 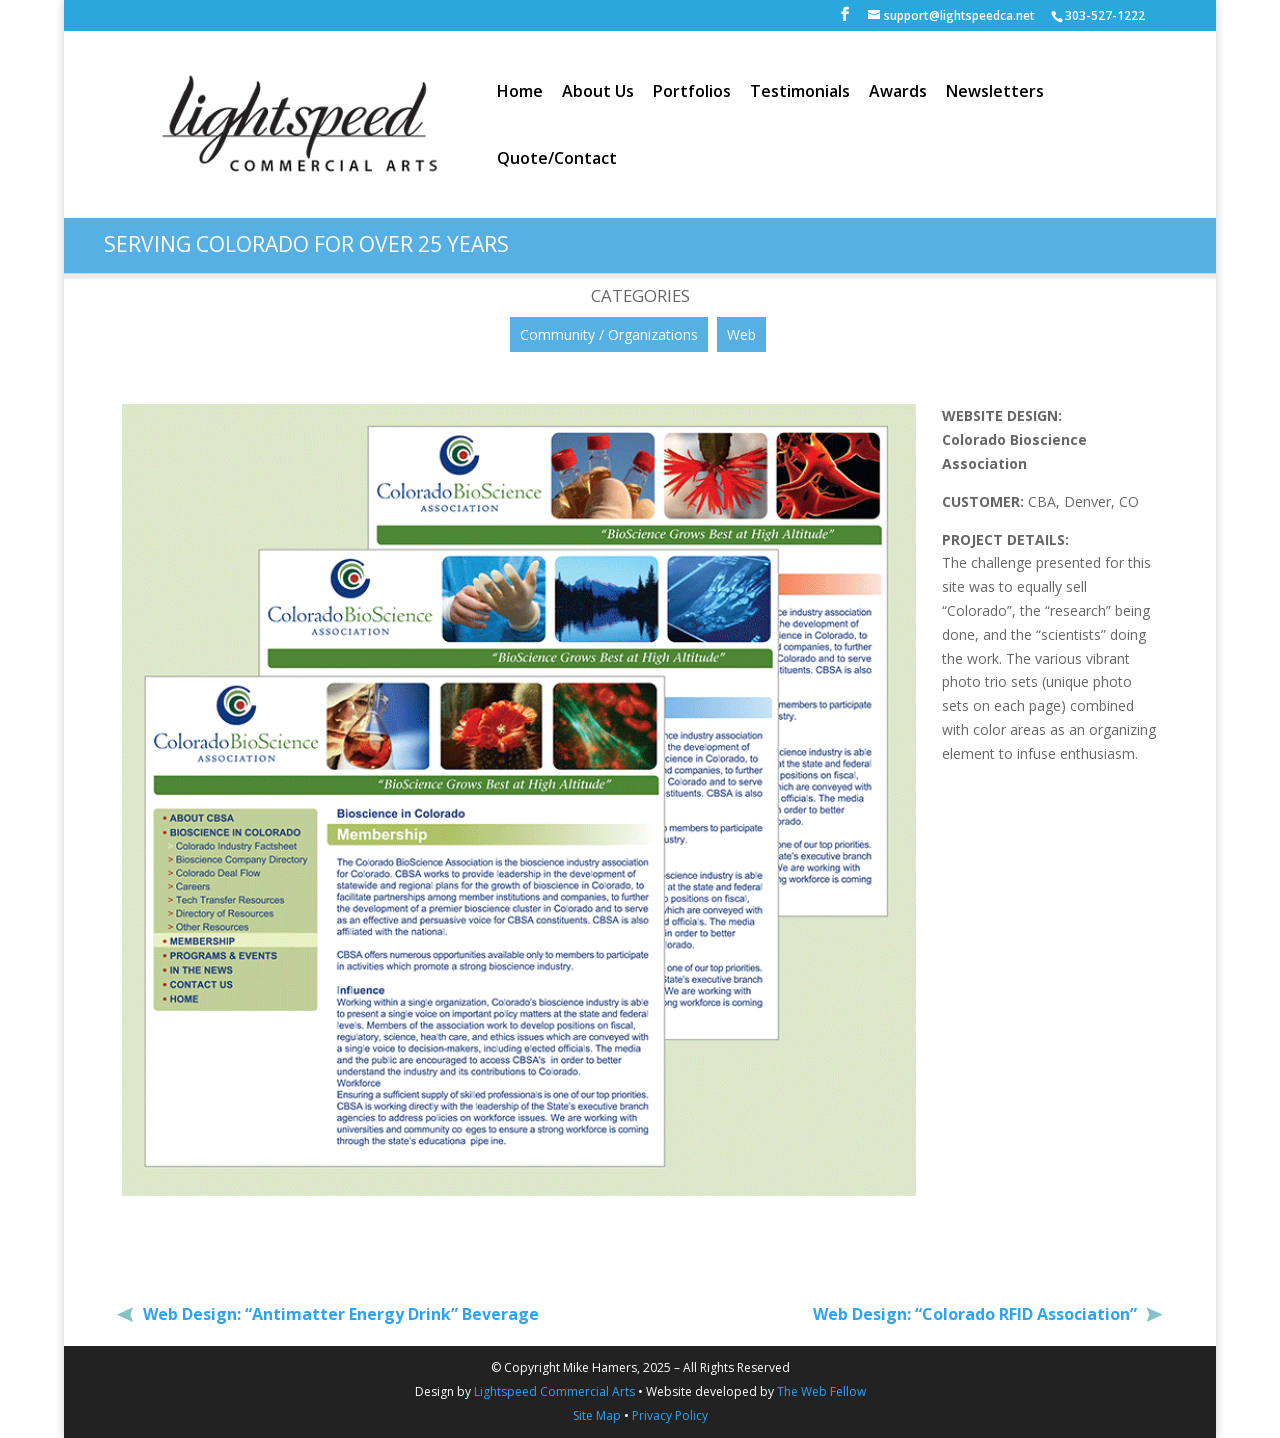 I want to click on Newsletters, so click(x=995, y=93).